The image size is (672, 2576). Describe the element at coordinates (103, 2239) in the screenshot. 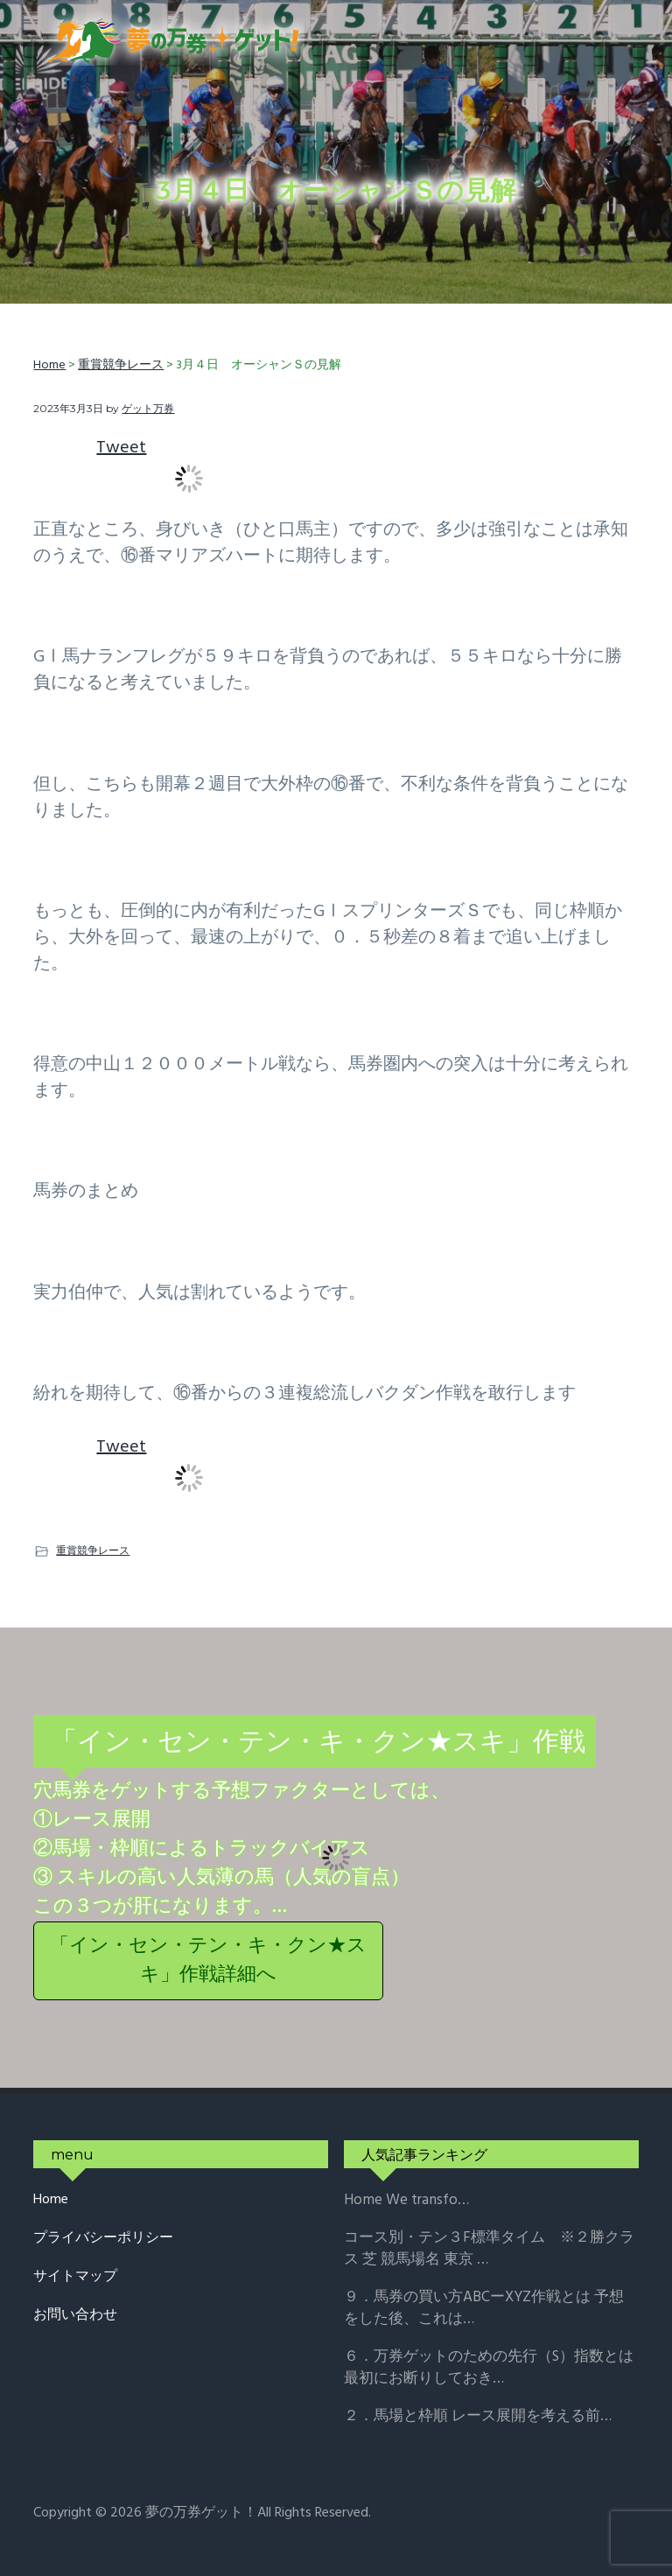

I see `プライバシーポリシー` at that location.